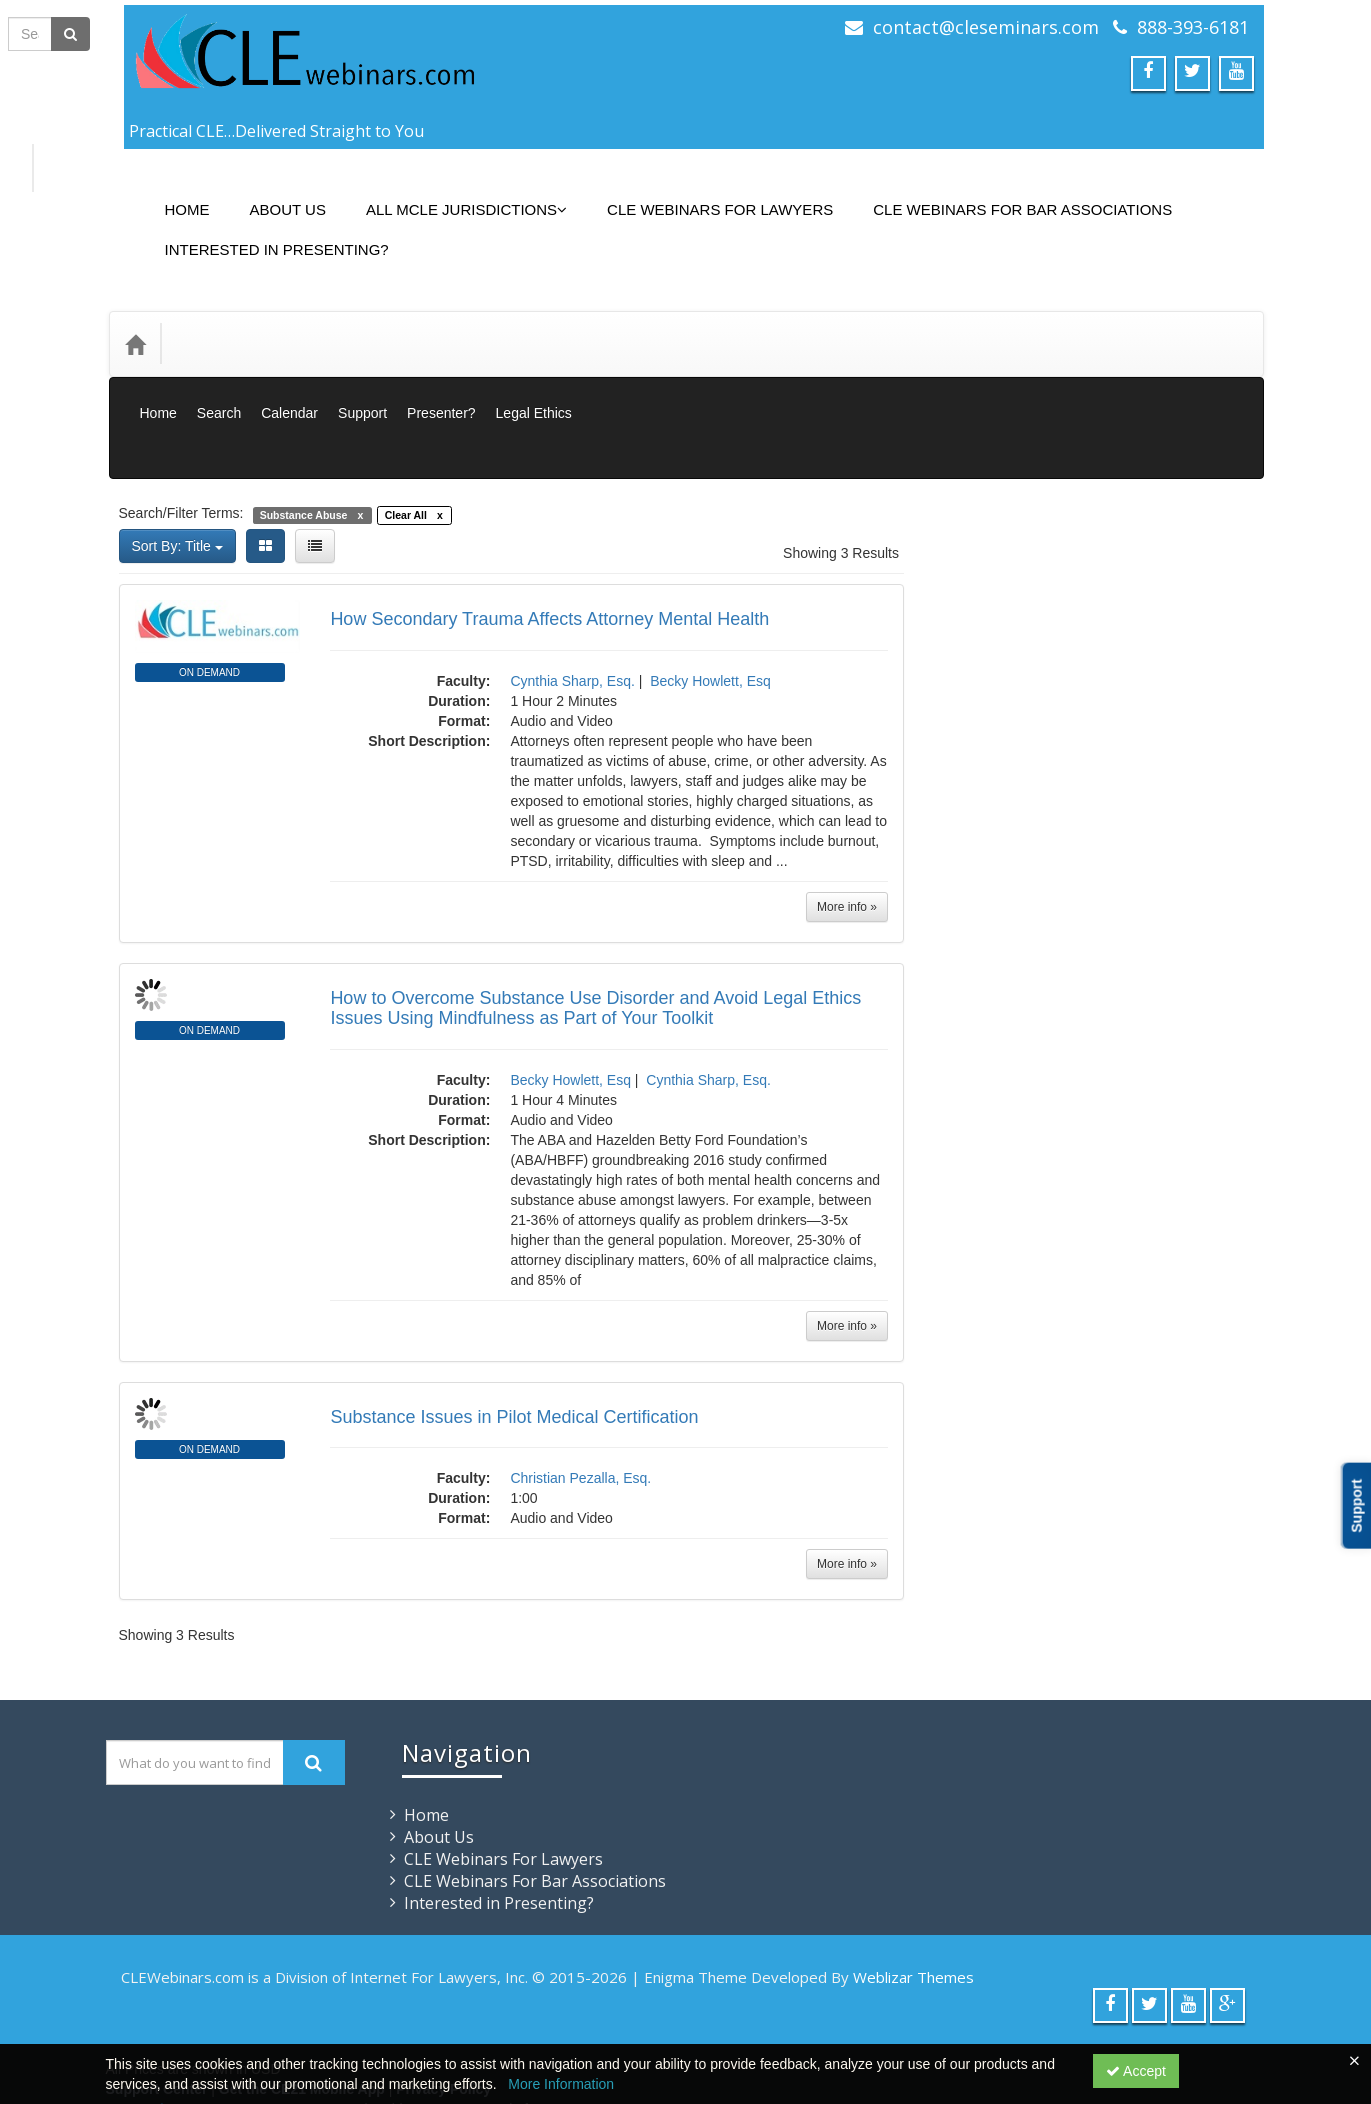  Describe the element at coordinates (362, 368) in the screenshot. I see `Support` at that location.